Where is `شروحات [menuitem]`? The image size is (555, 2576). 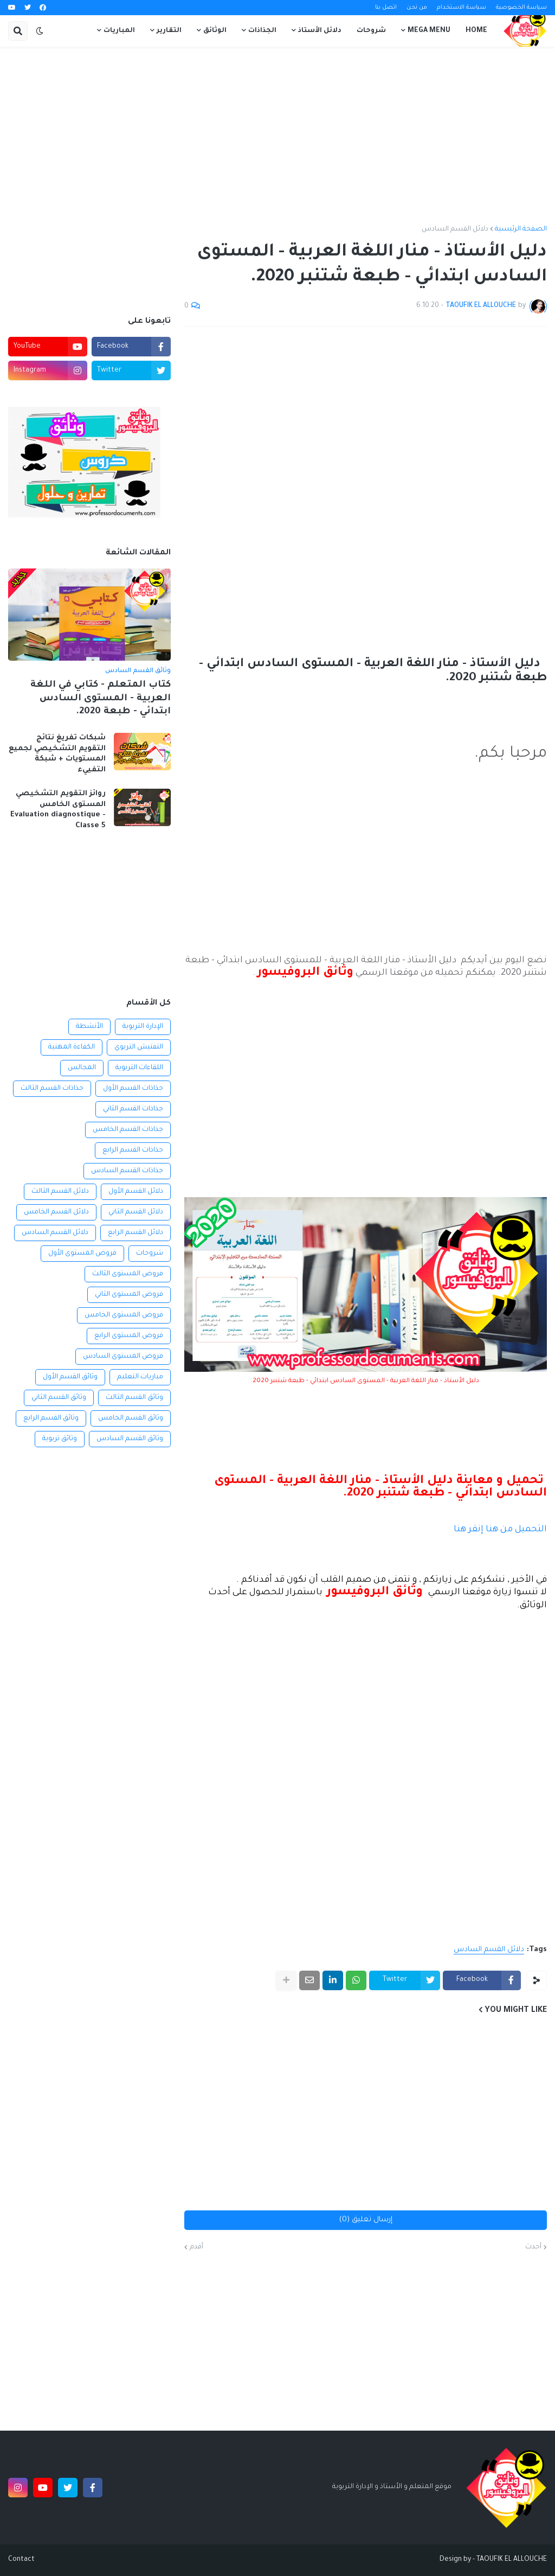
شروحات [menuitem] is located at coordinates (371, 31).